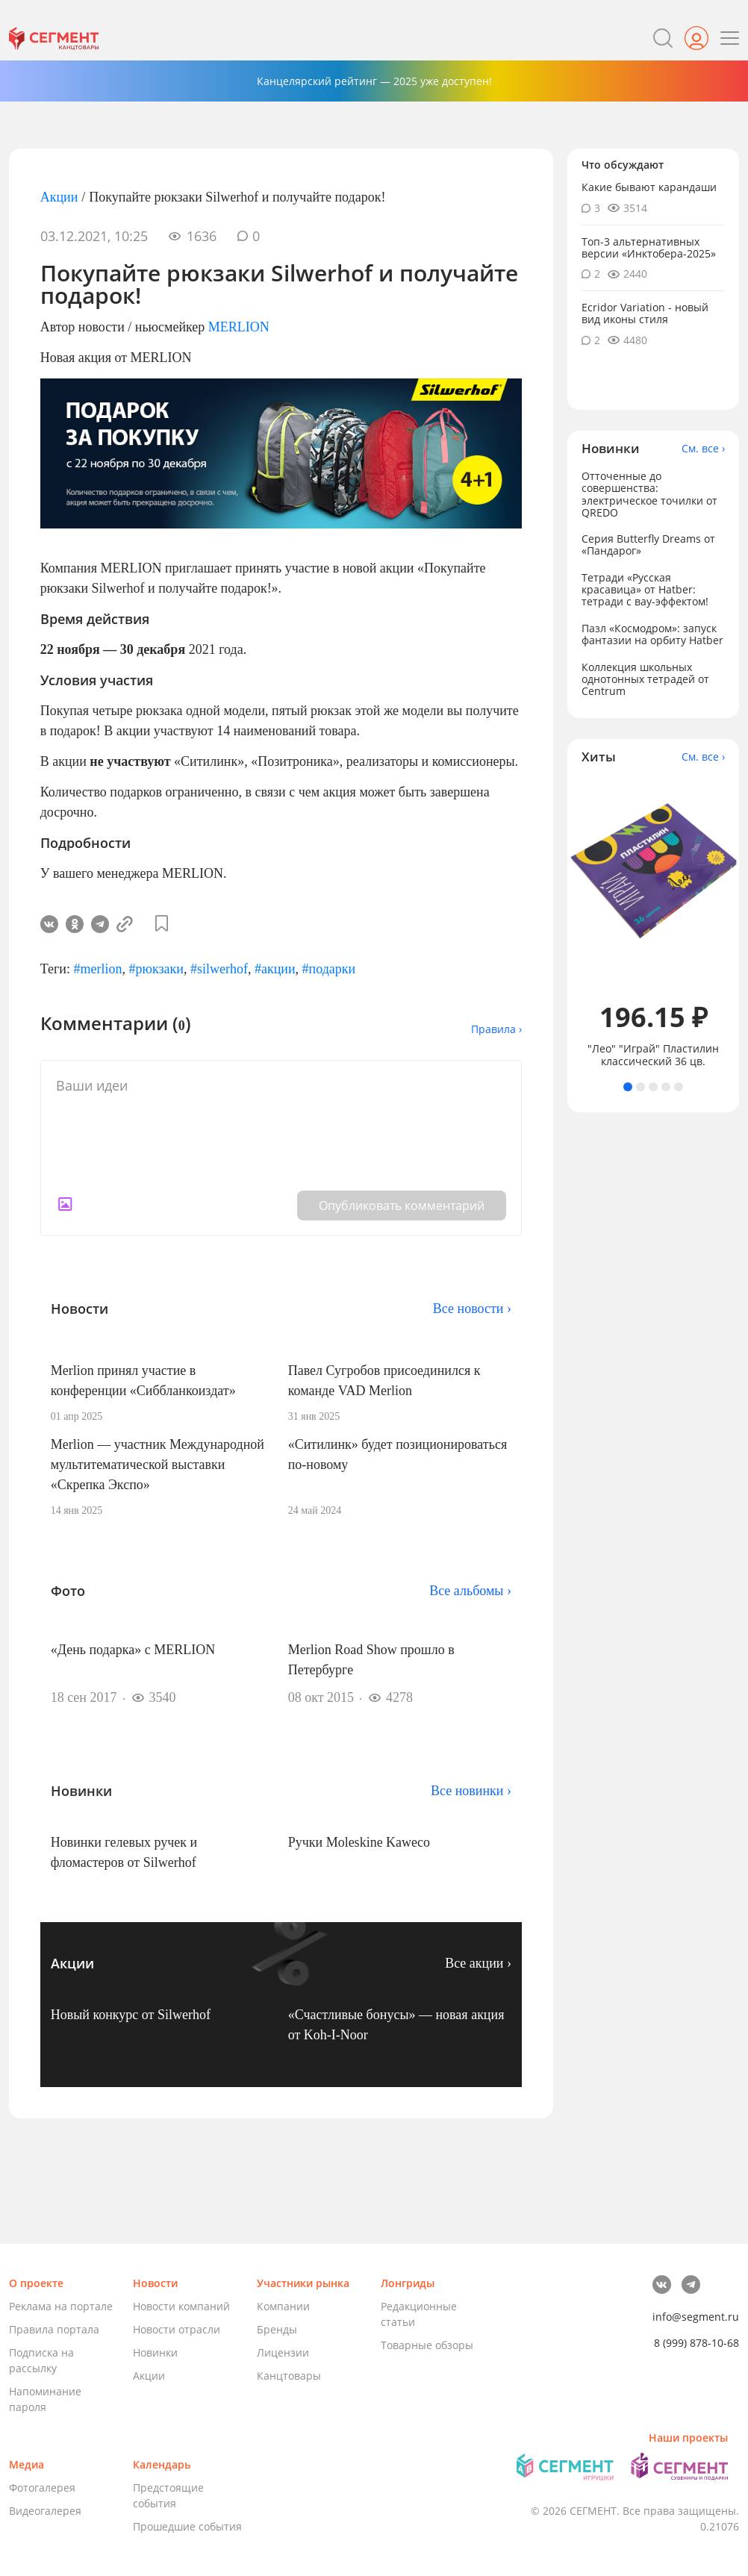 This screenshot has height=2576, width=748. Describe the element at coordinates (131, 2014) in the screenshot. I see `Новый конкурс от Silwerhof` at that location.